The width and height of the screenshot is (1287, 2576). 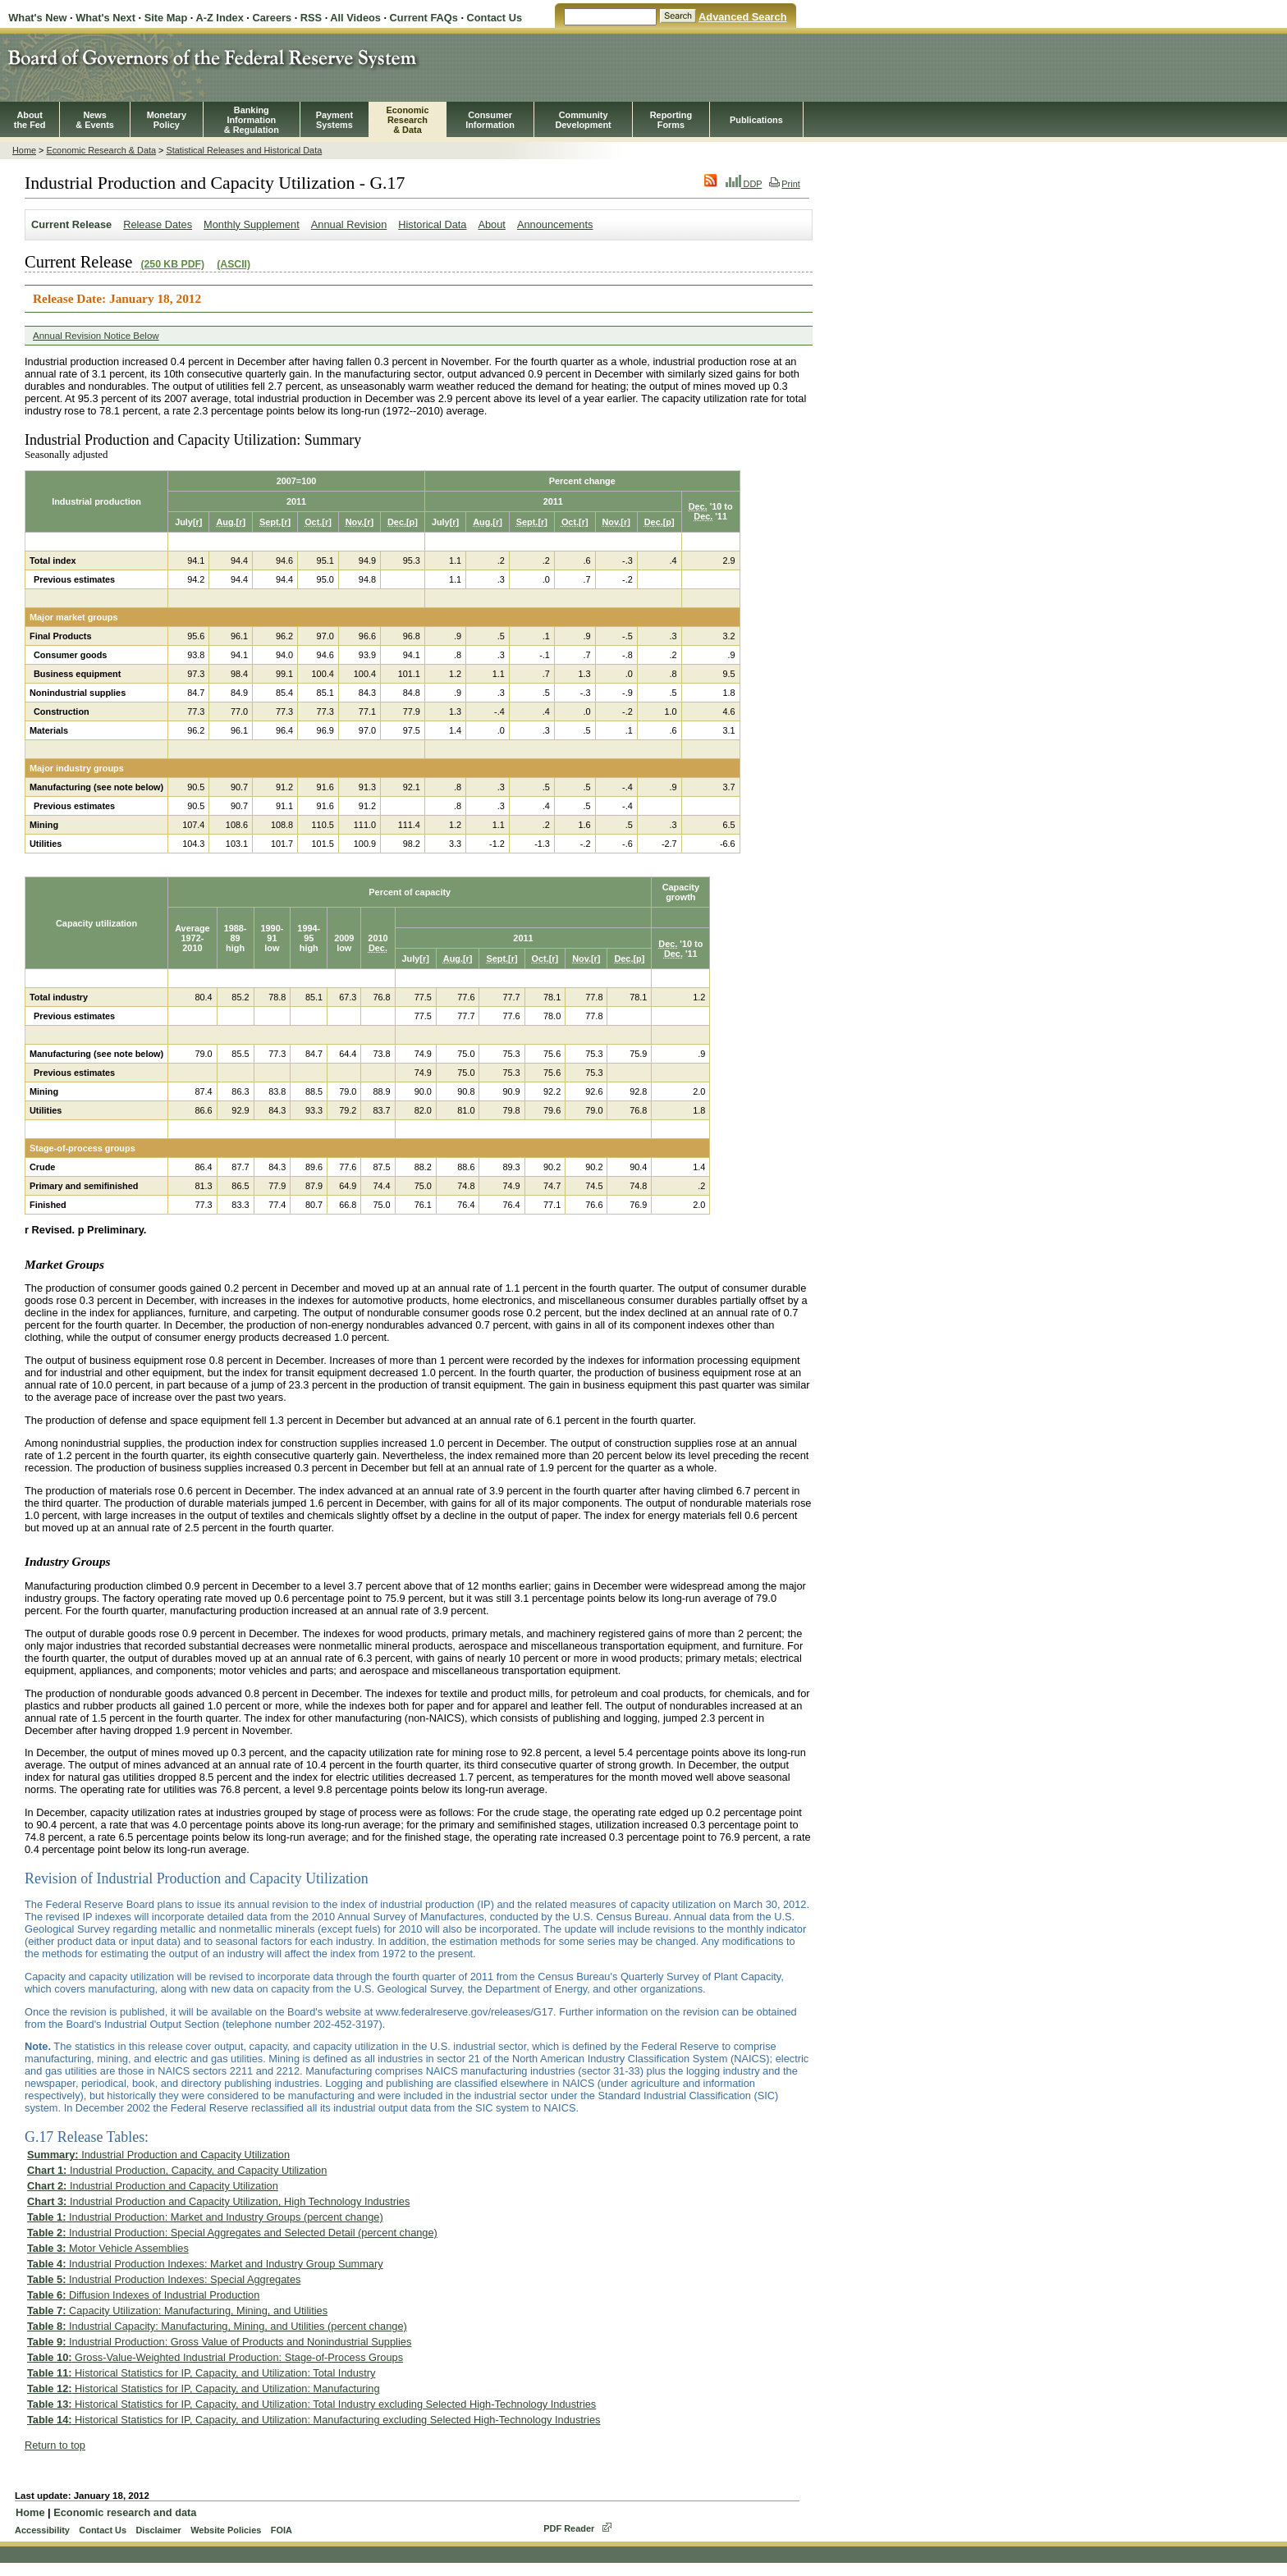 I want to click on Industrial Production and Capacity Utilization, so click(x=158, y=2154).